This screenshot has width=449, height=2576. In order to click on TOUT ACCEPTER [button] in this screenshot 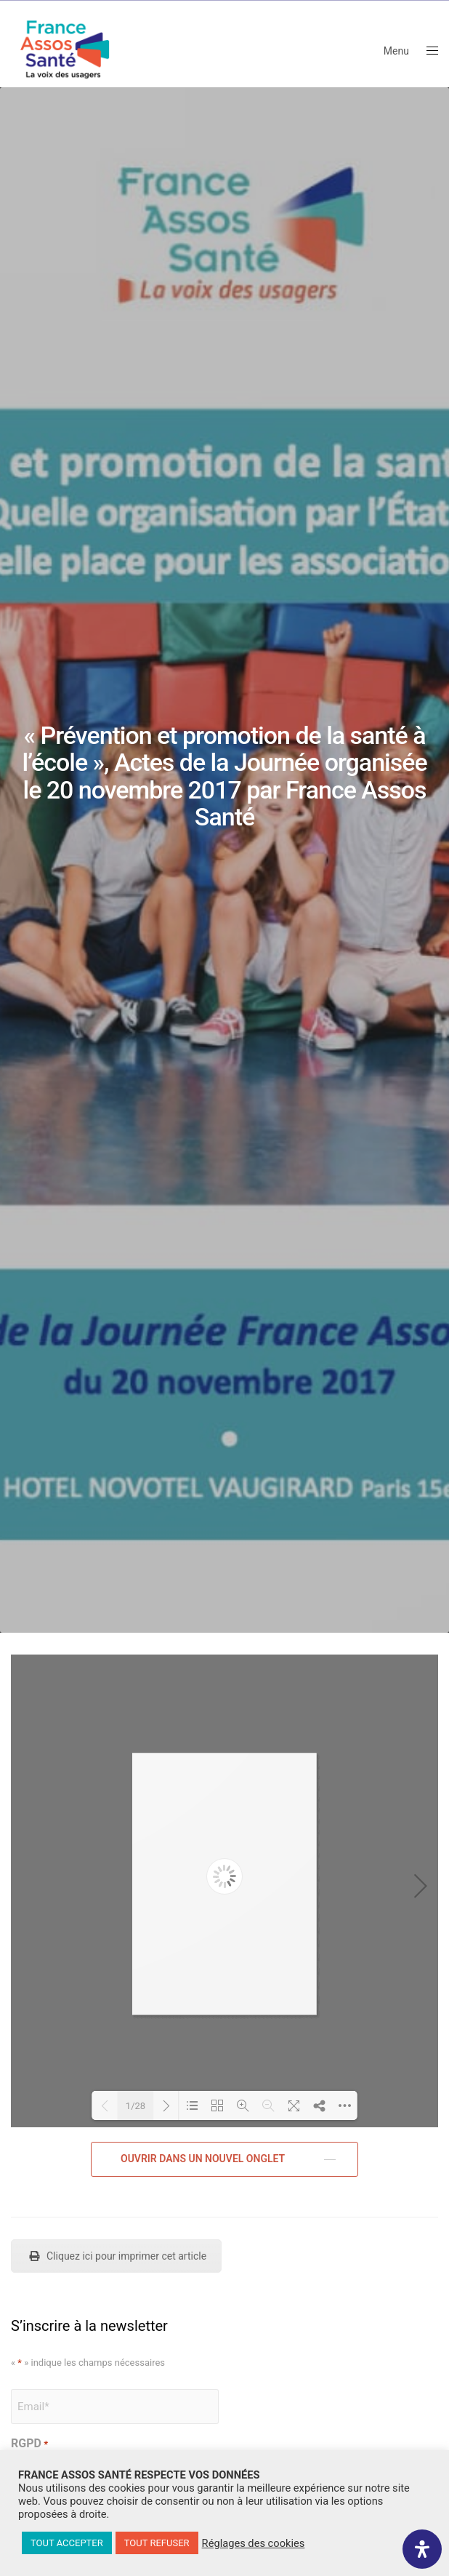, I will do `click(67, 2542)`.